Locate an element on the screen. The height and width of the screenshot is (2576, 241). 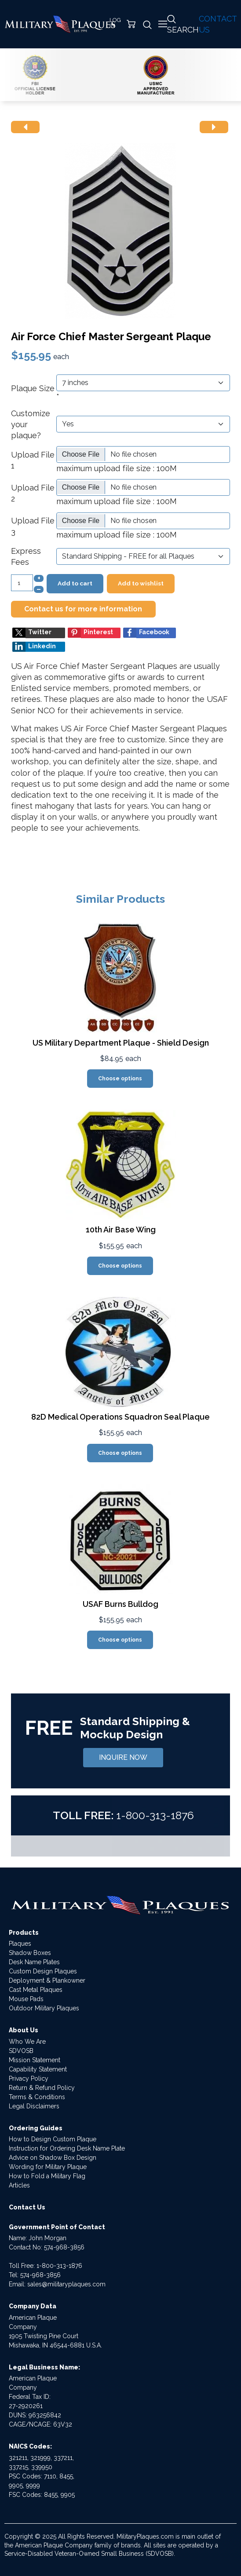
Outdoor Military Plaques is located at coordinates (44, 2008).